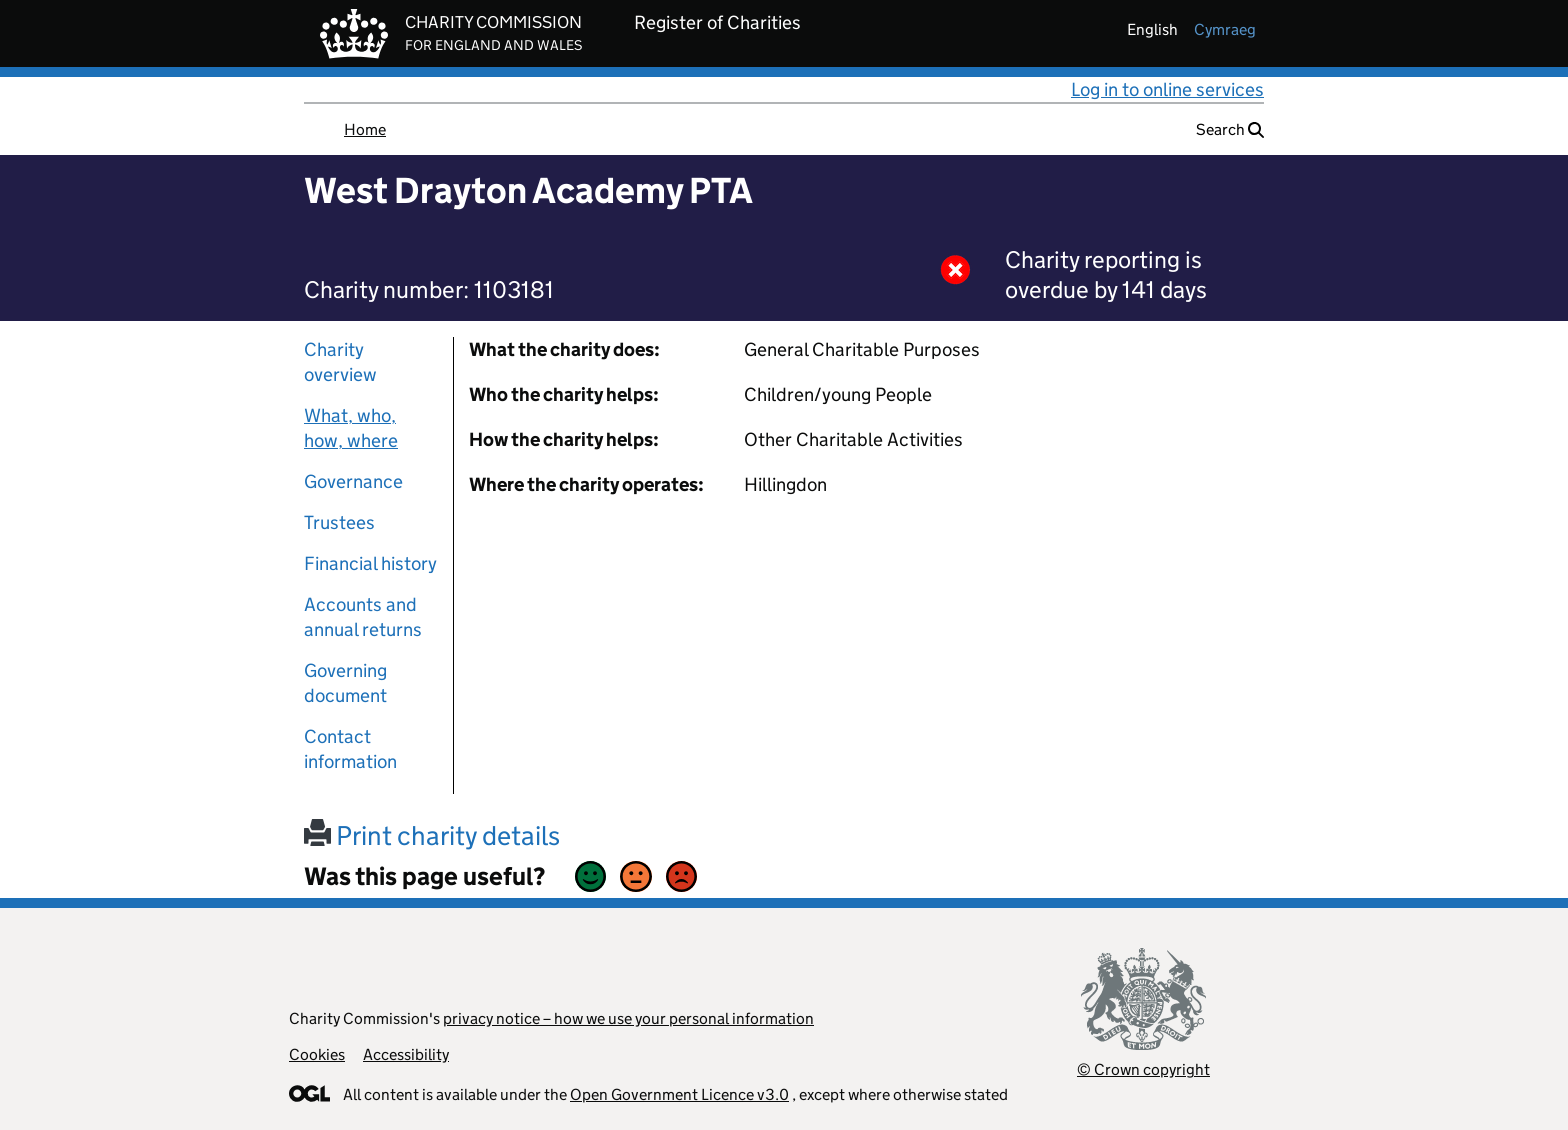 The image size is (1568, 1130). What do you see at coordinates (432, 835) in the screenshot?
I see `Print charity details` at bounding box center [432, 835].